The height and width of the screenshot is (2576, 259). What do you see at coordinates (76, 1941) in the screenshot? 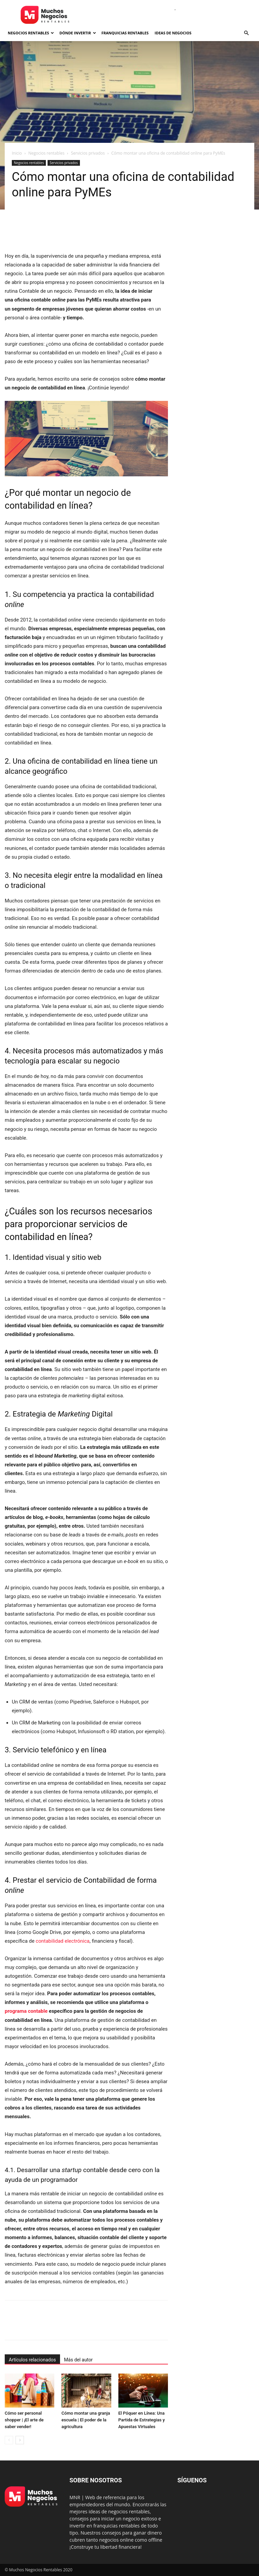
I see `electrónica` at bounding box center [76, 1941].